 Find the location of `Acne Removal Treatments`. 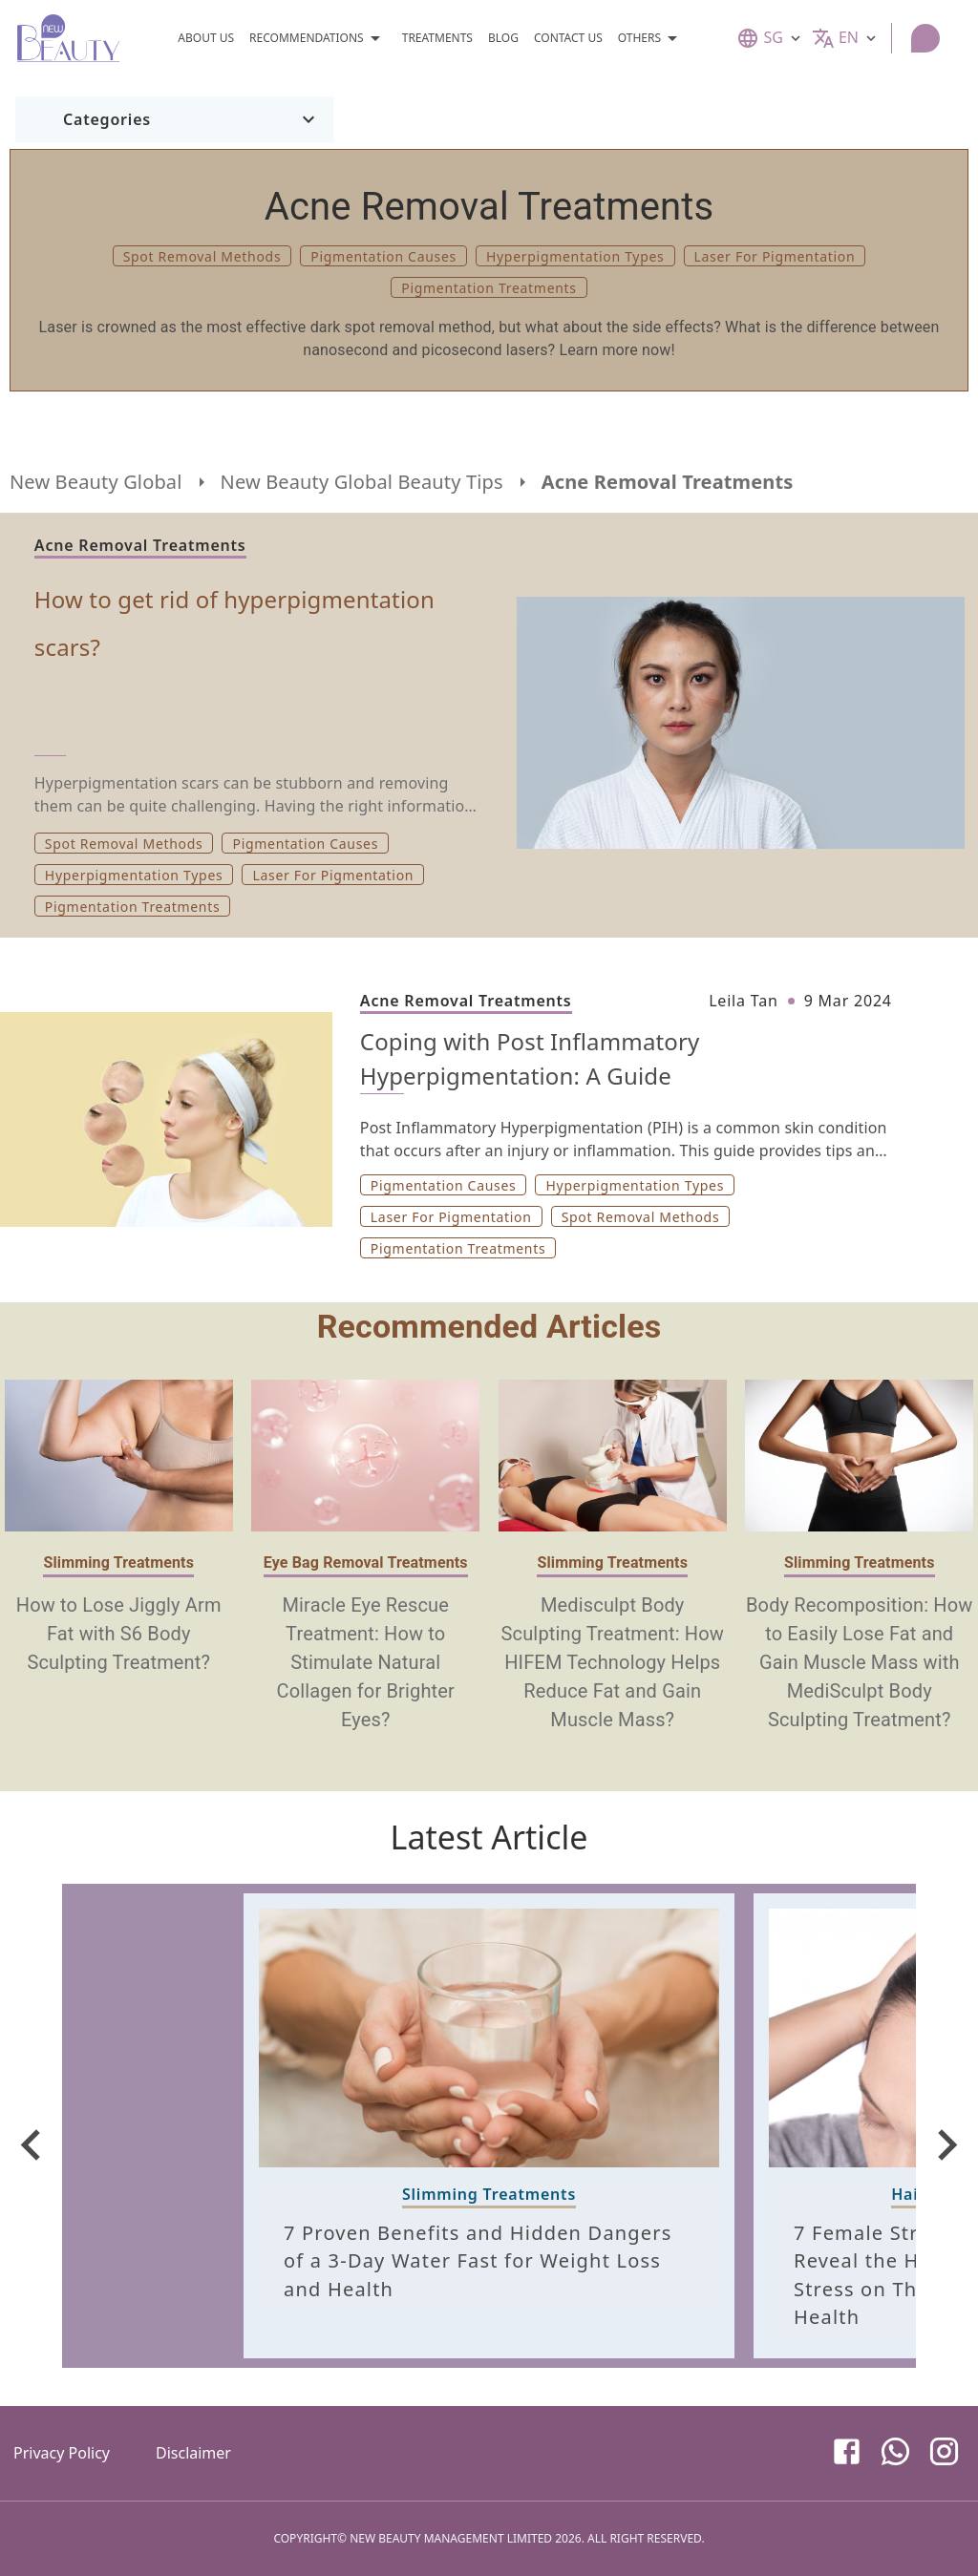

Acne Removal Treatments is located at coordinates (668, 482).